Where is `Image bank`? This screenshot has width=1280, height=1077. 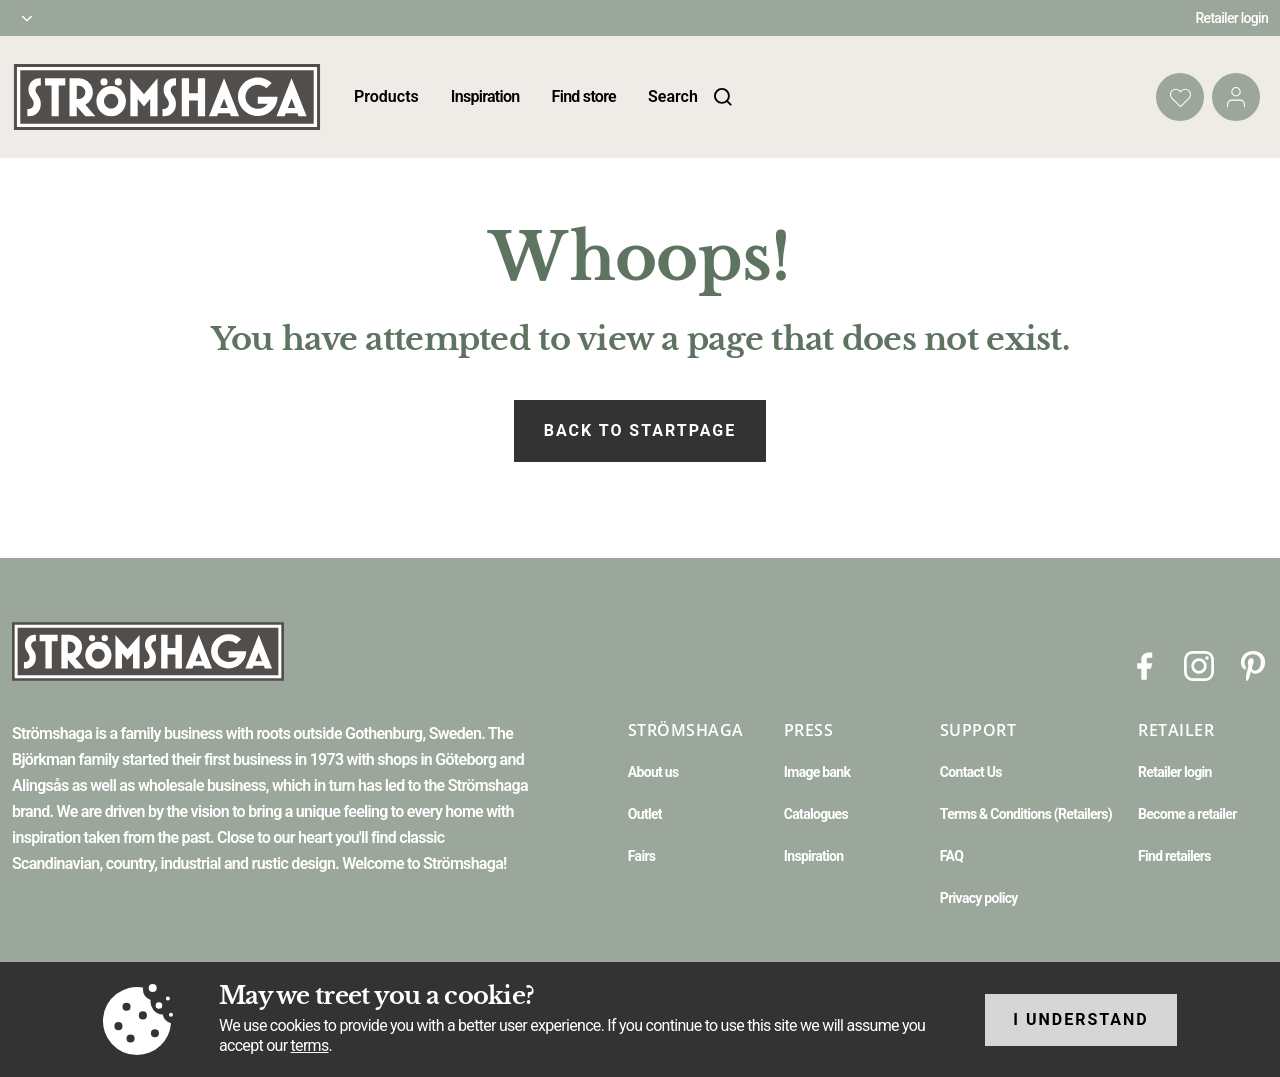 Image bank is located at coordinates (817, 772).